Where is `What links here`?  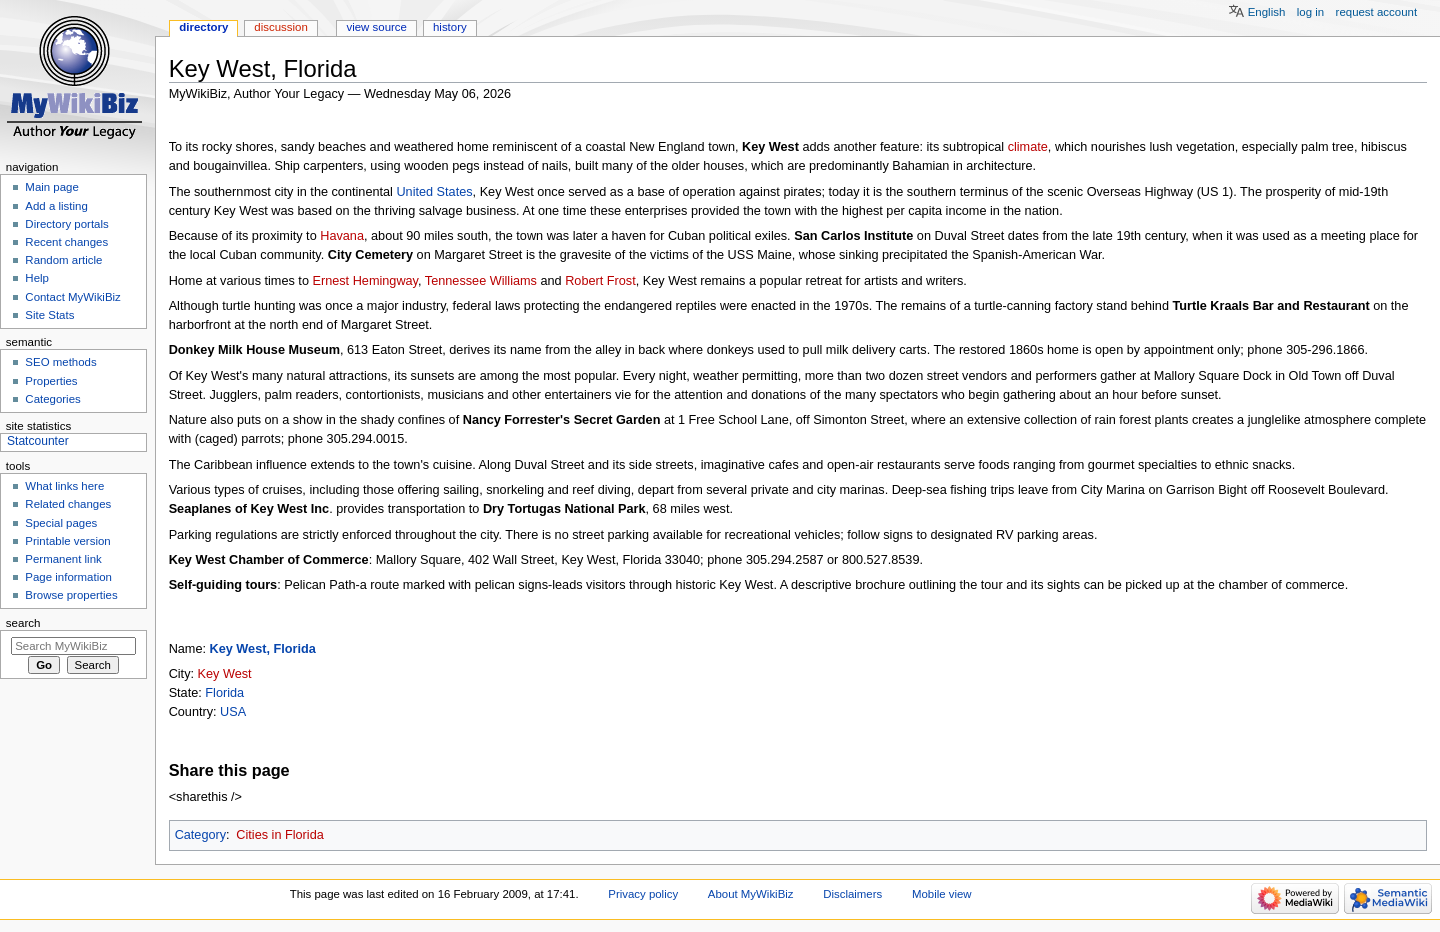 What links here is located at coordinates (64, 486).